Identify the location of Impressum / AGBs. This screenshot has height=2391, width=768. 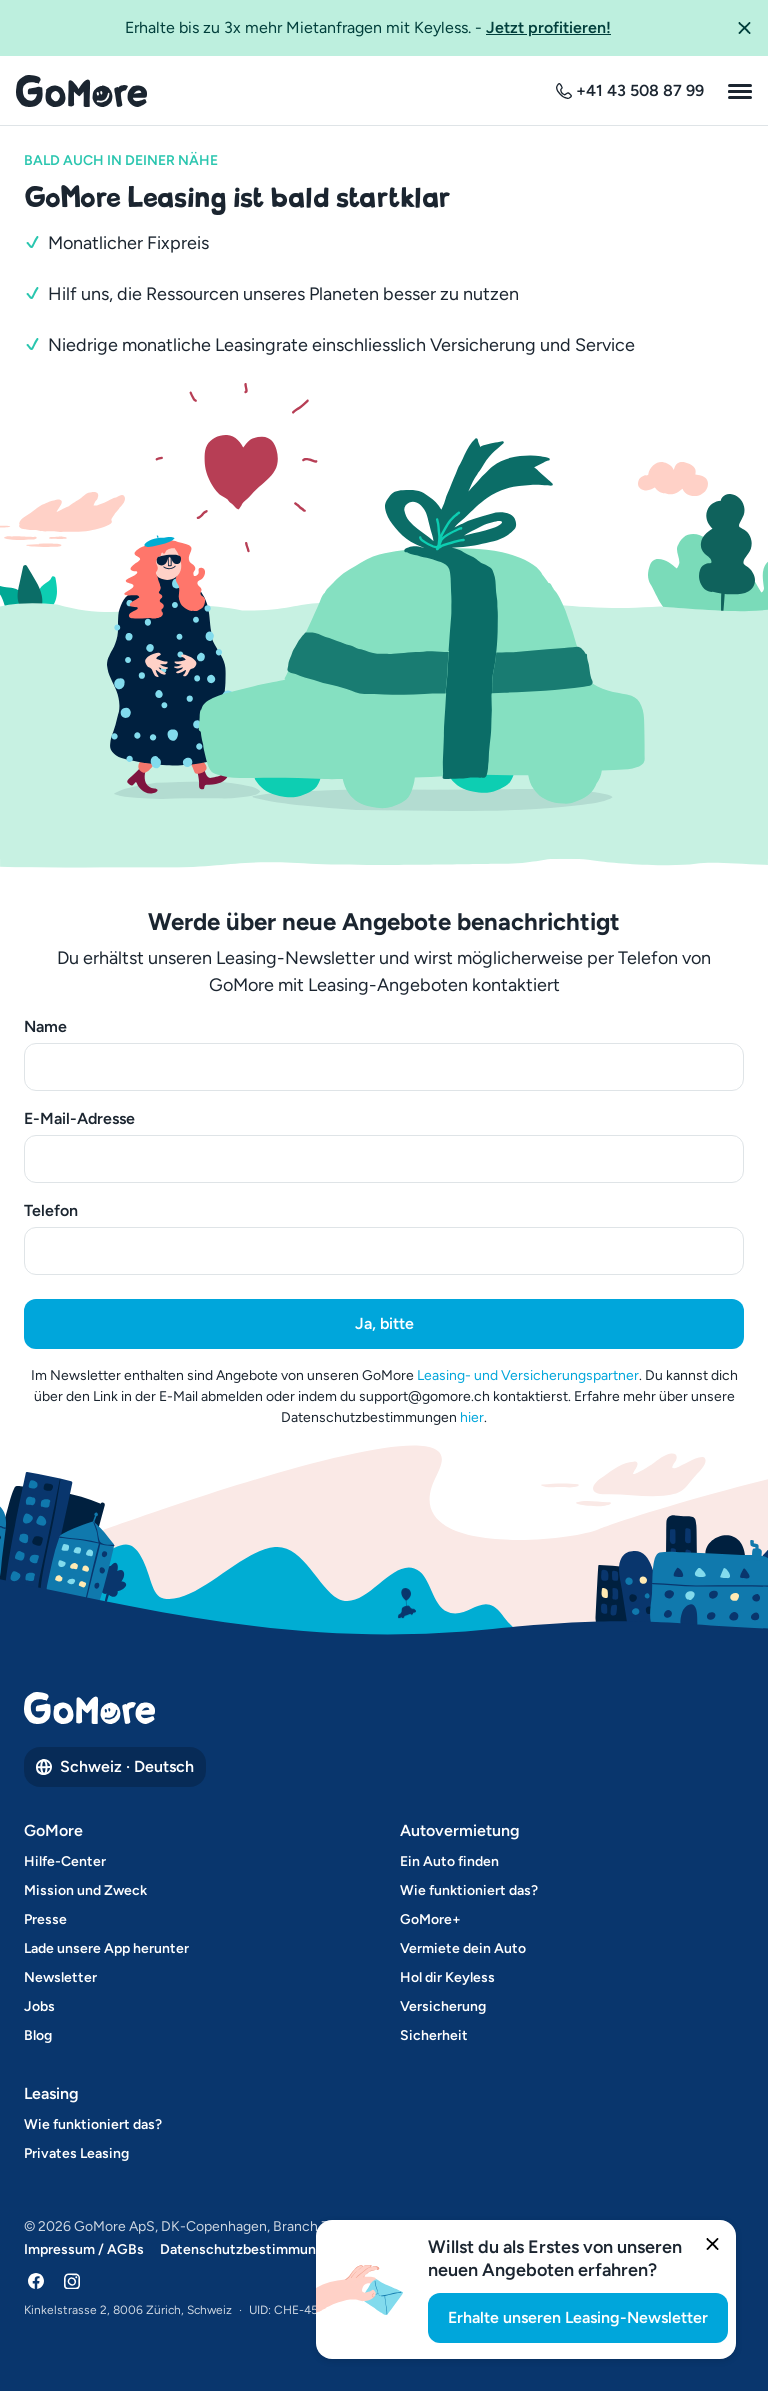
(84, 2249).